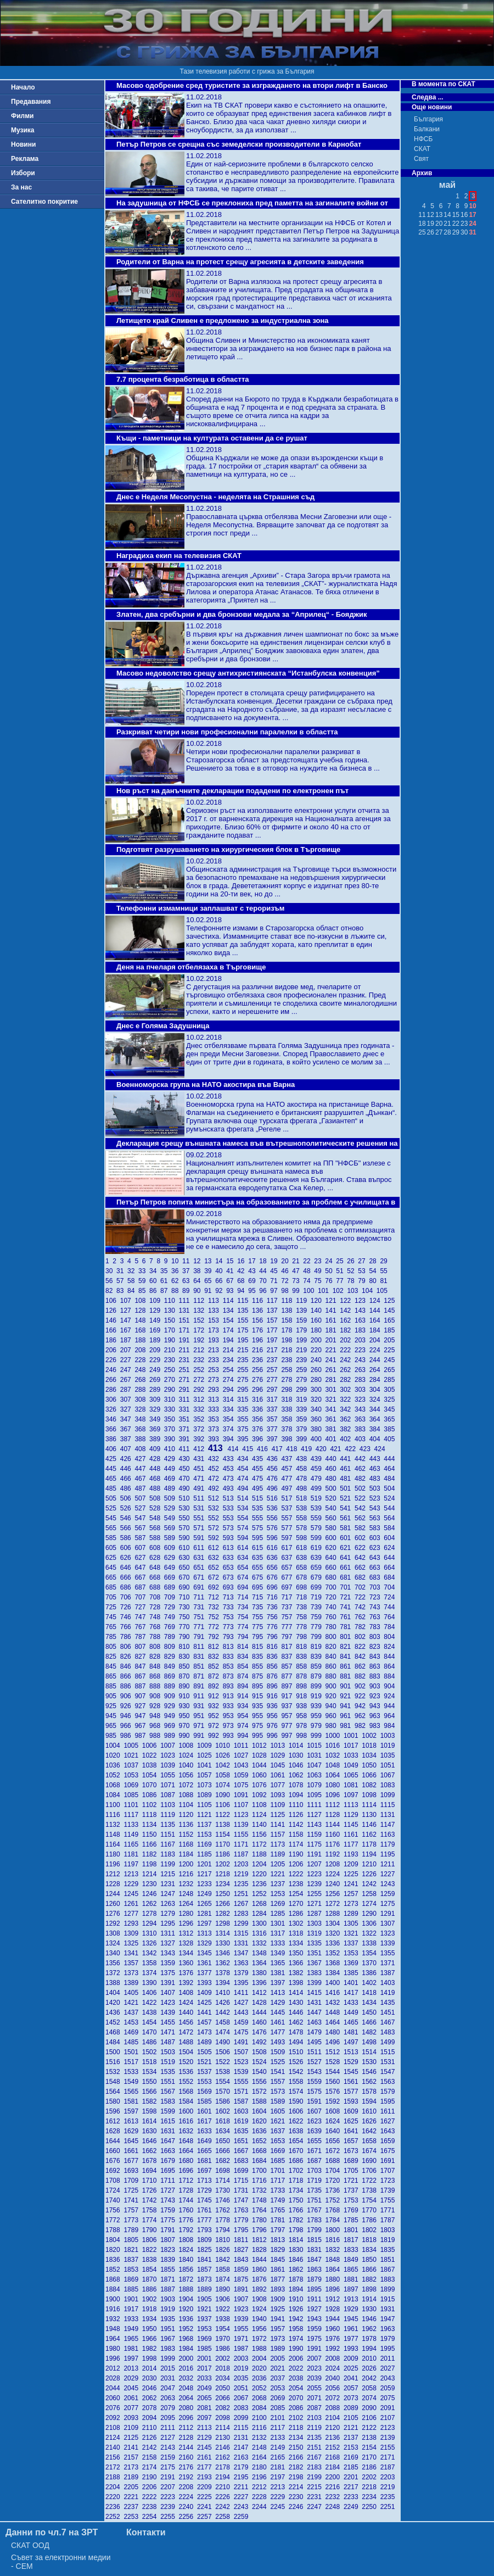 Image resolution: width=494 pixels, height=2576 pixels. I want to click on 640, so click(332, 1558).